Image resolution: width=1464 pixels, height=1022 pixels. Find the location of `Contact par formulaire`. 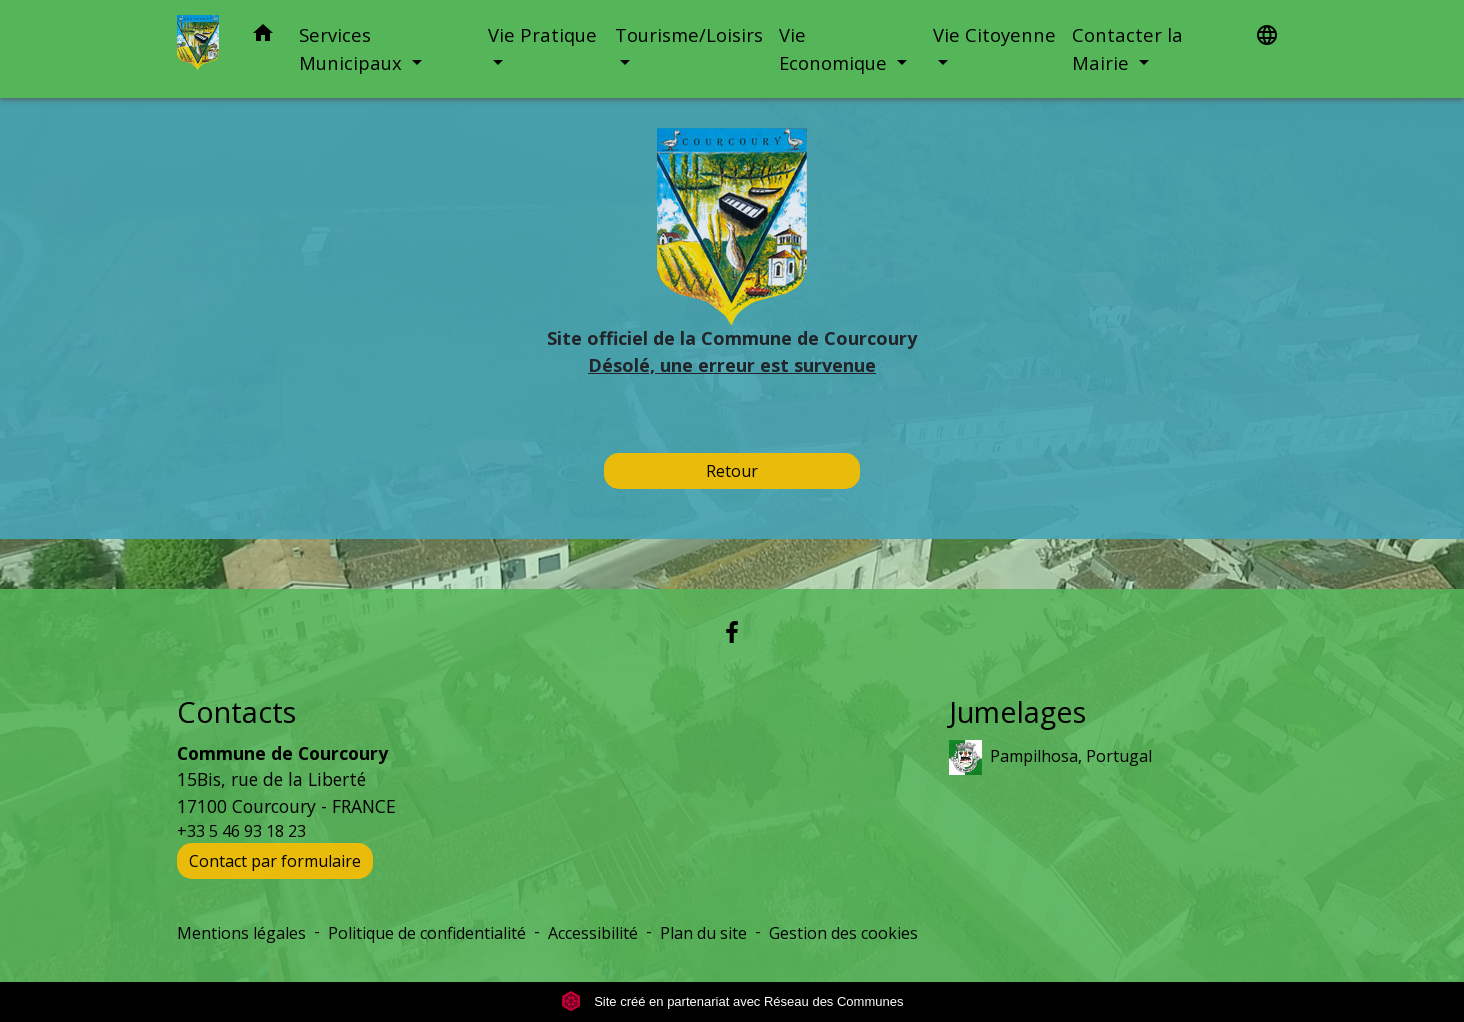

Contact par formulaire is located at coordinates (275, 861).